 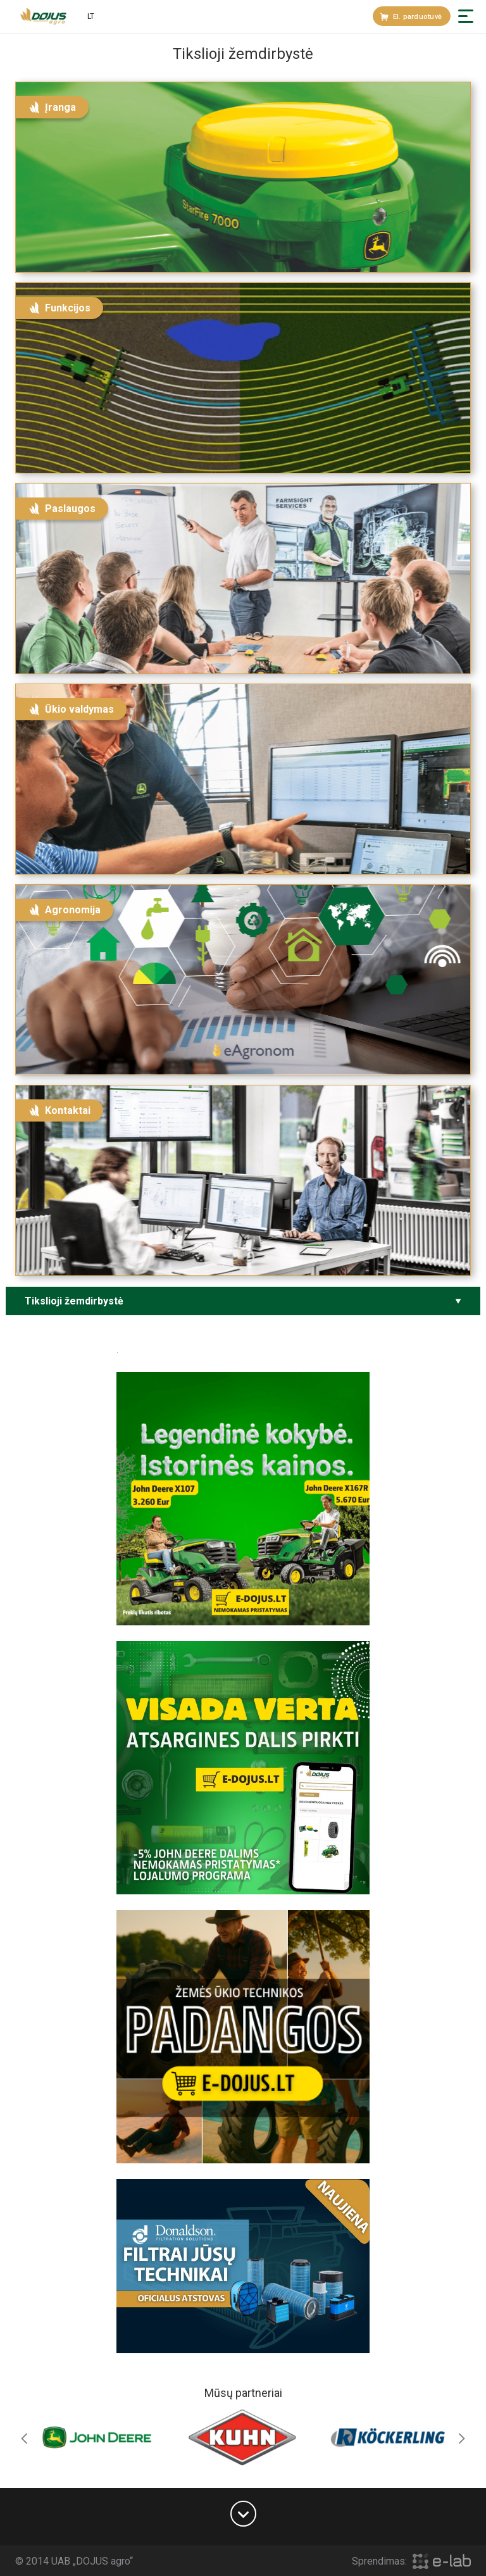 I want to click on El. parduotuvė, so click(x=411, y=17).